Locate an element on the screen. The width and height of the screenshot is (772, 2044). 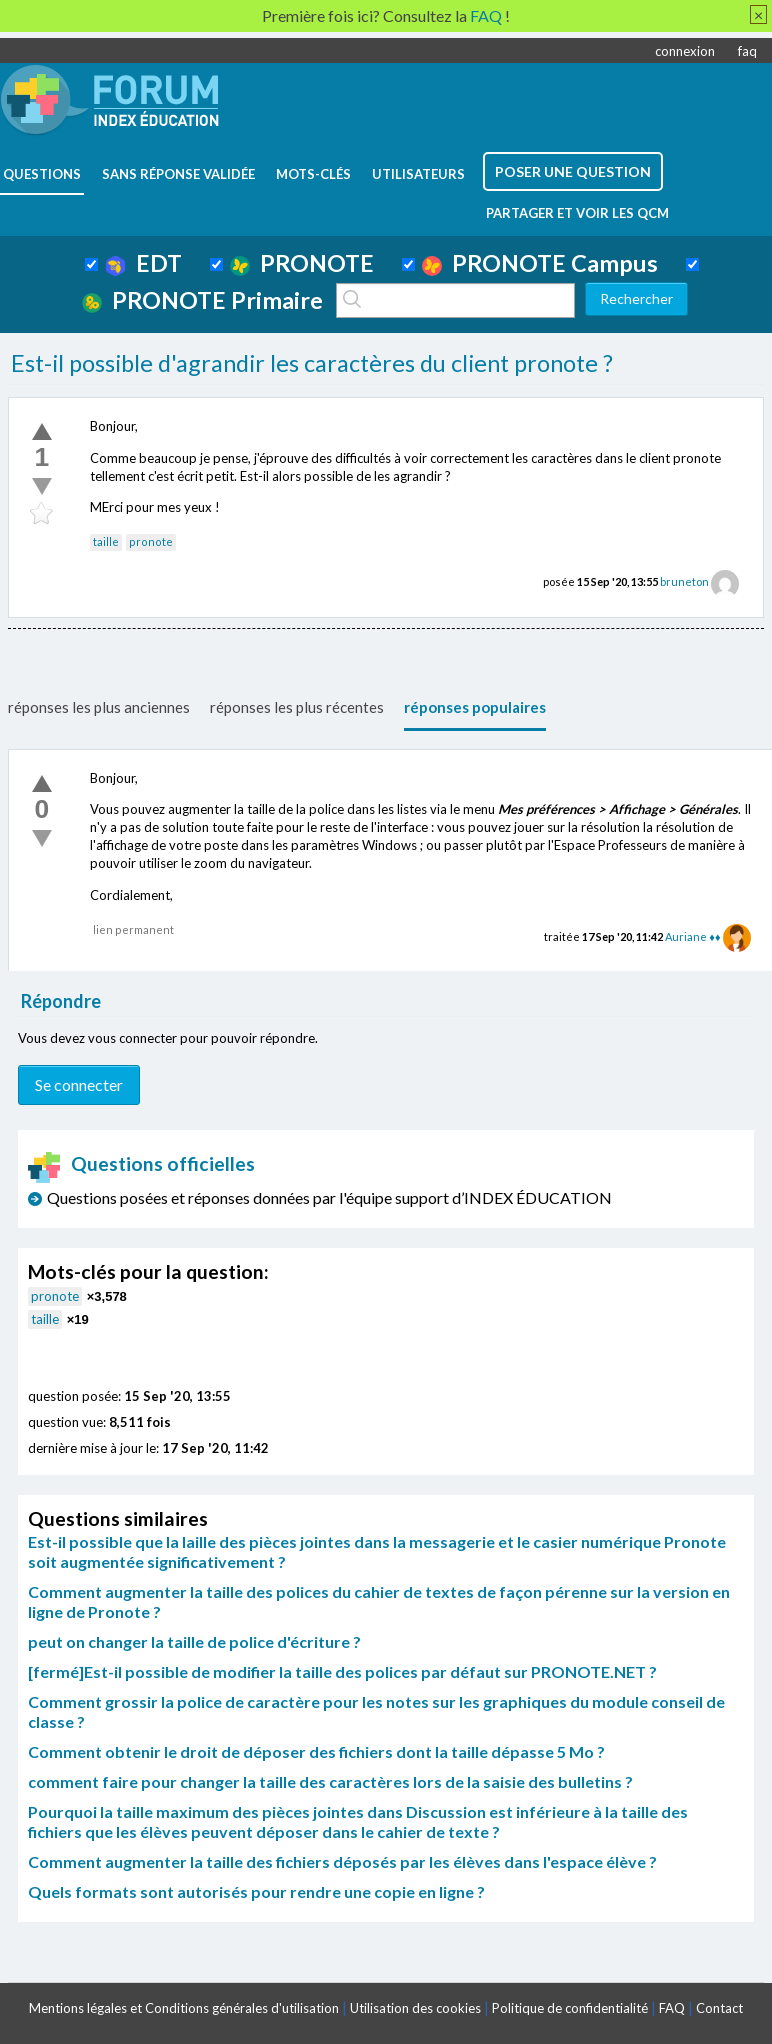
poser une question is located at coordinates (573, 171).